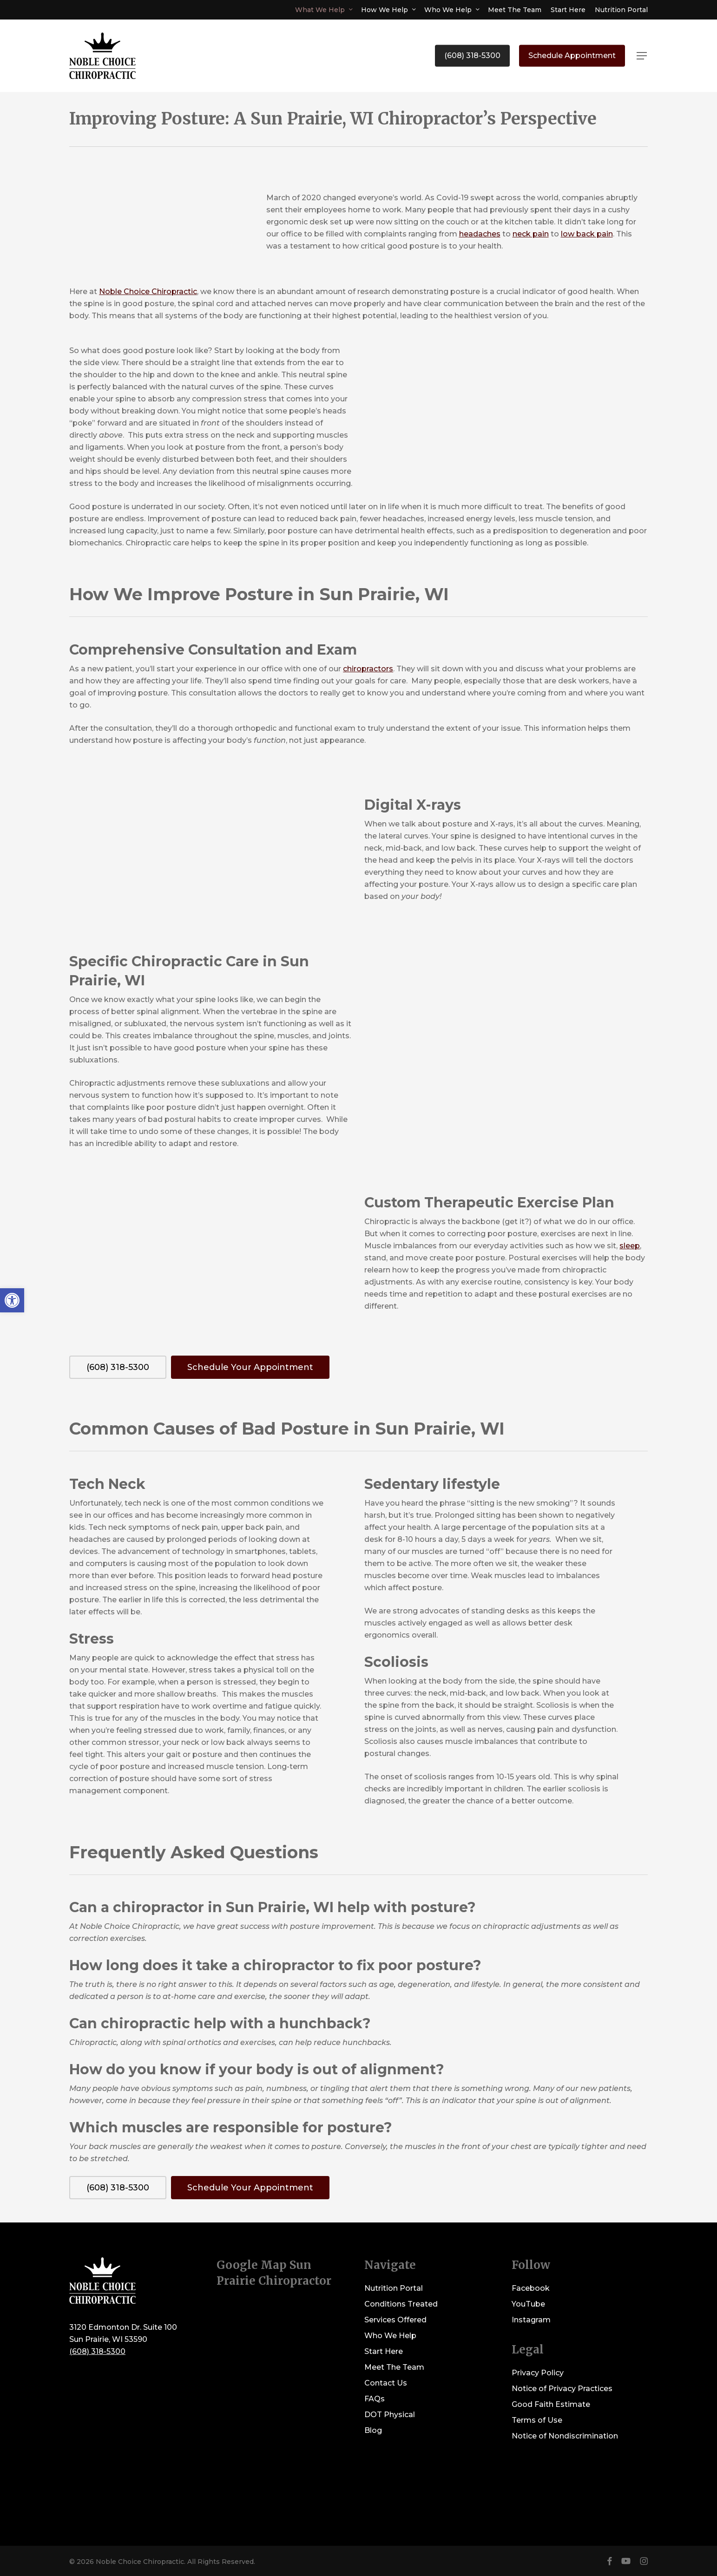 The width and height of the screenshot is (717, 2576). Describe the element at coordinates (587, 233) in the screenshot. I see `low back pain` at that location.